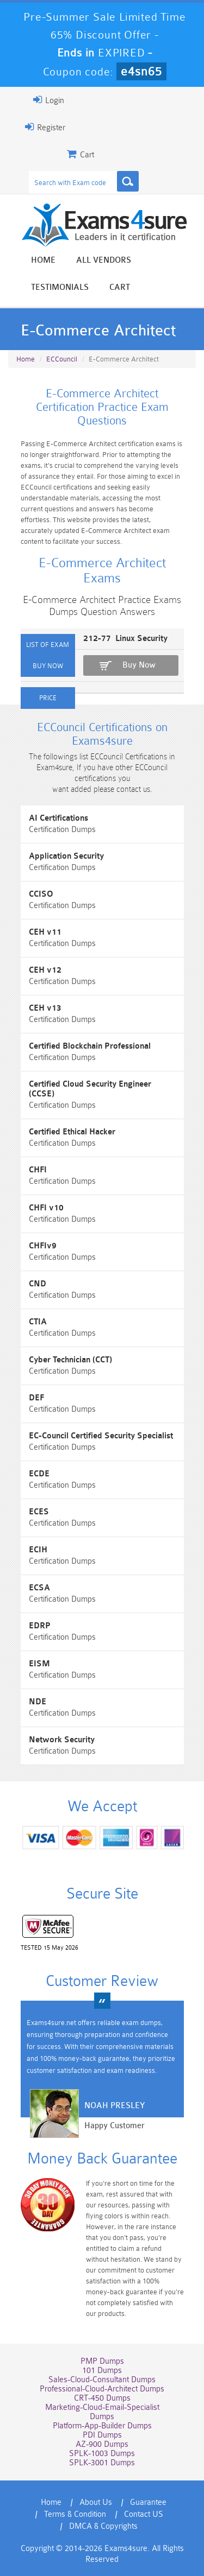  Describe the element at coordinates (103, 2526) in the screenshot. I see `DMCA & Copyrights` at that location.